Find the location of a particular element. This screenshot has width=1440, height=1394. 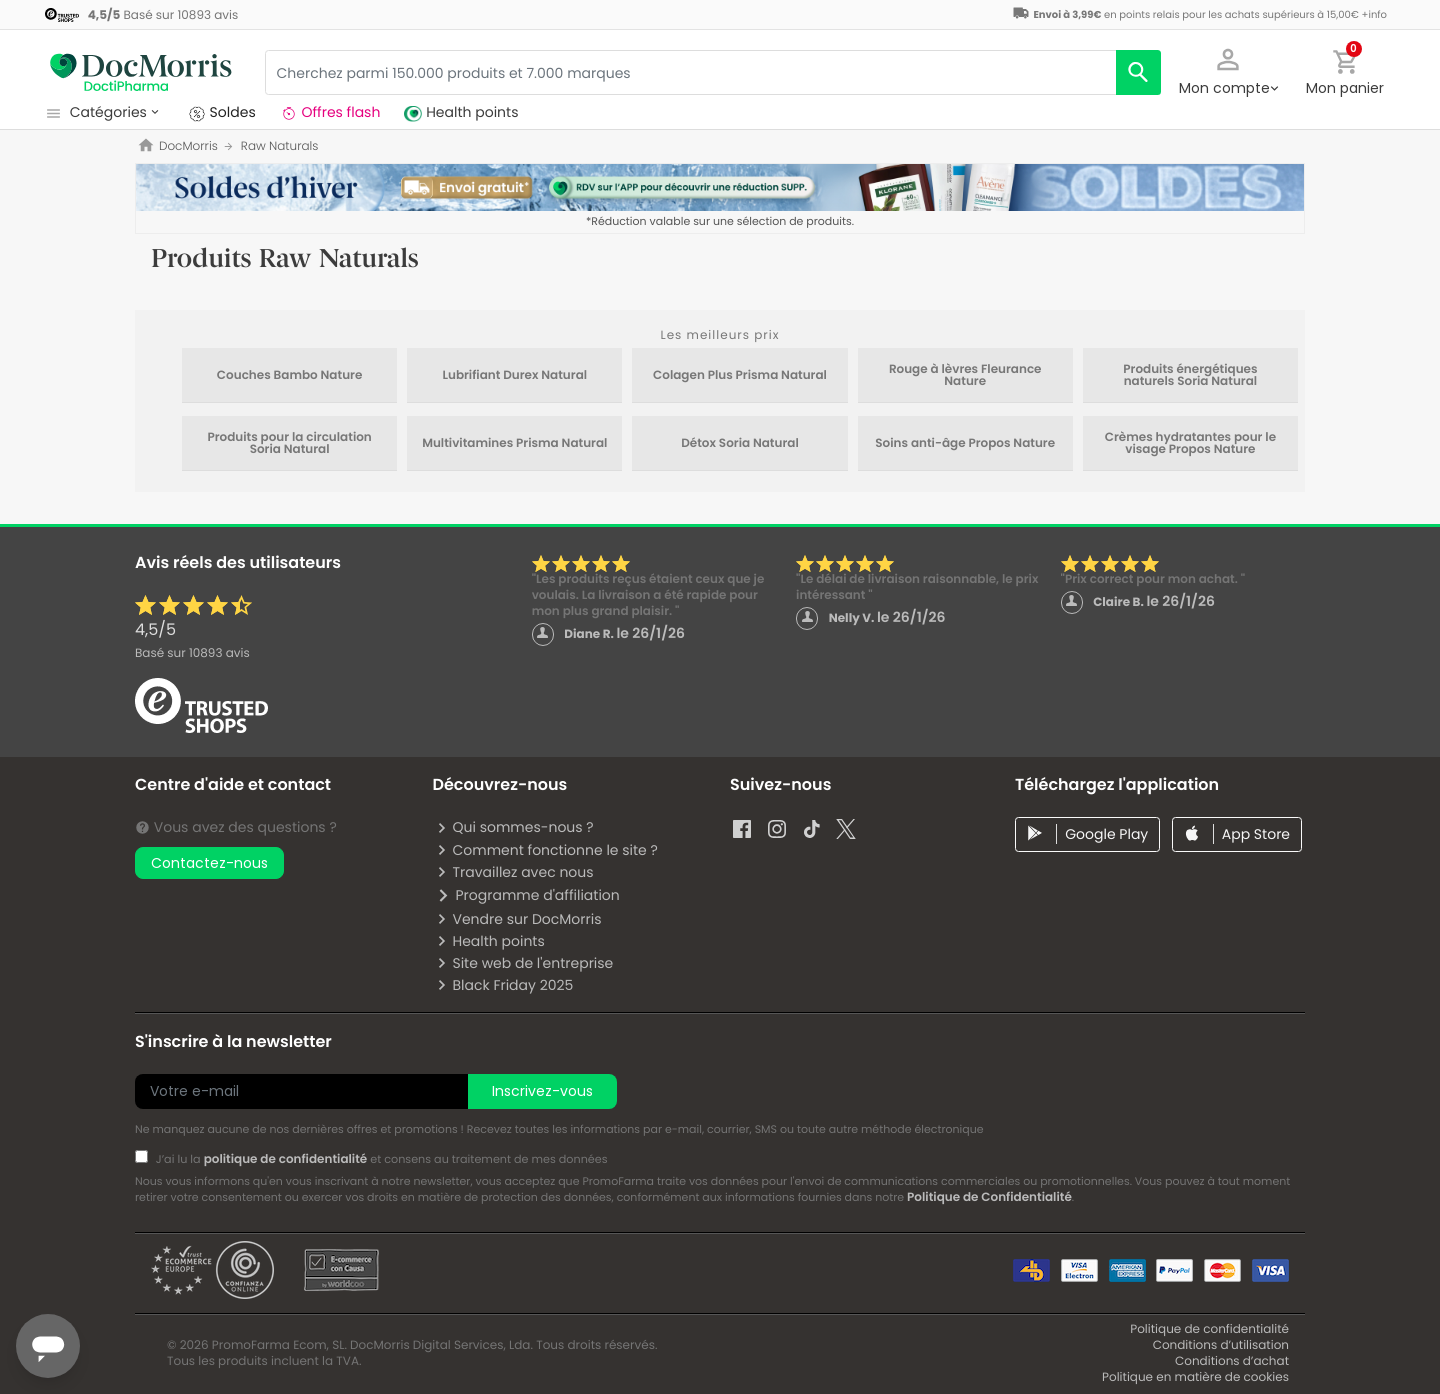

Travaillez avec nous is located at coordinates (514, 872).